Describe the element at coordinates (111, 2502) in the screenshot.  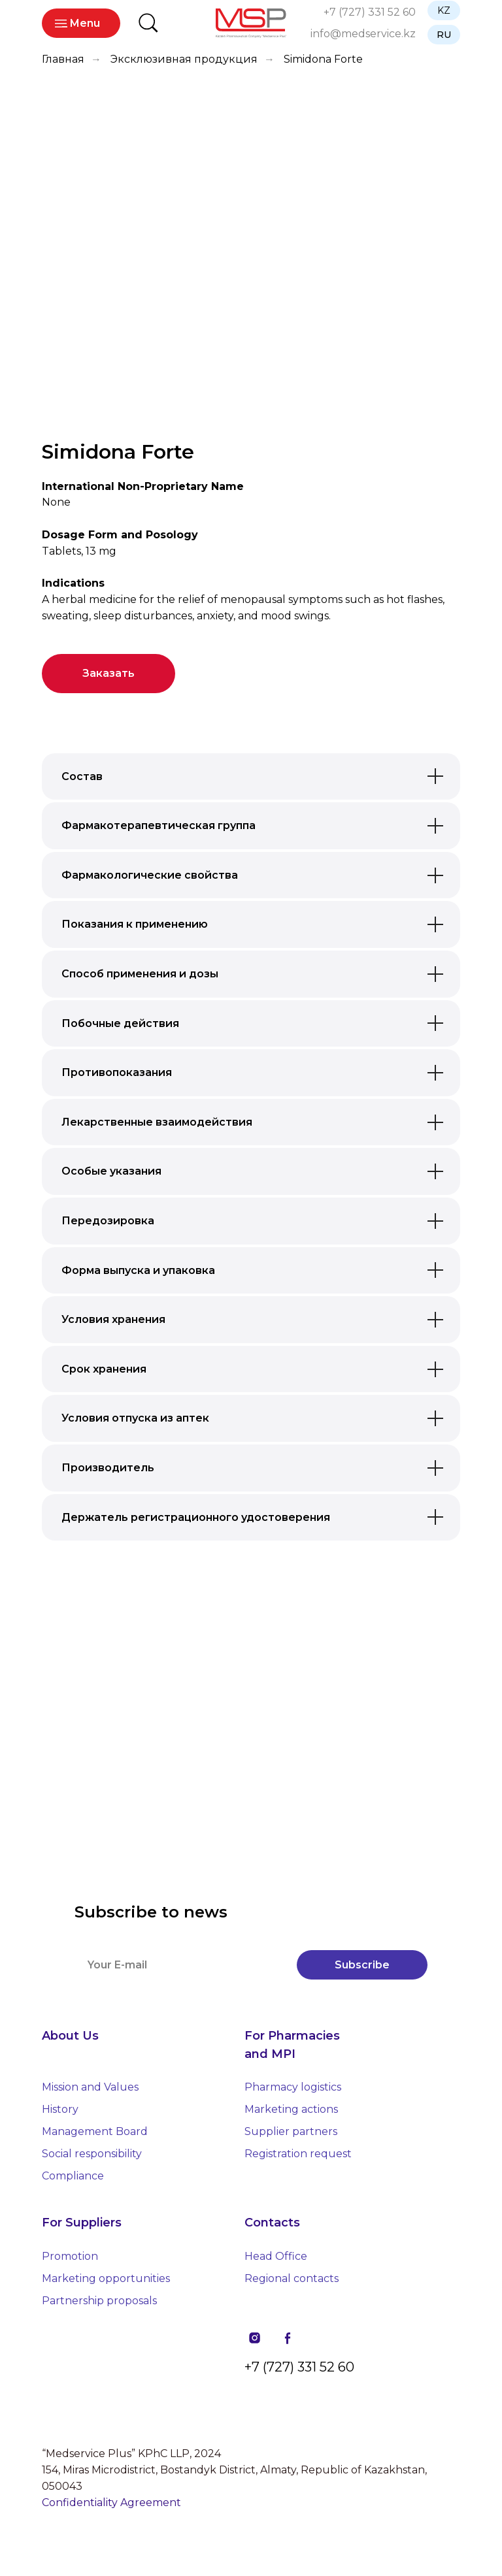
I see `Confidentiality Agreement [button]` at that location.